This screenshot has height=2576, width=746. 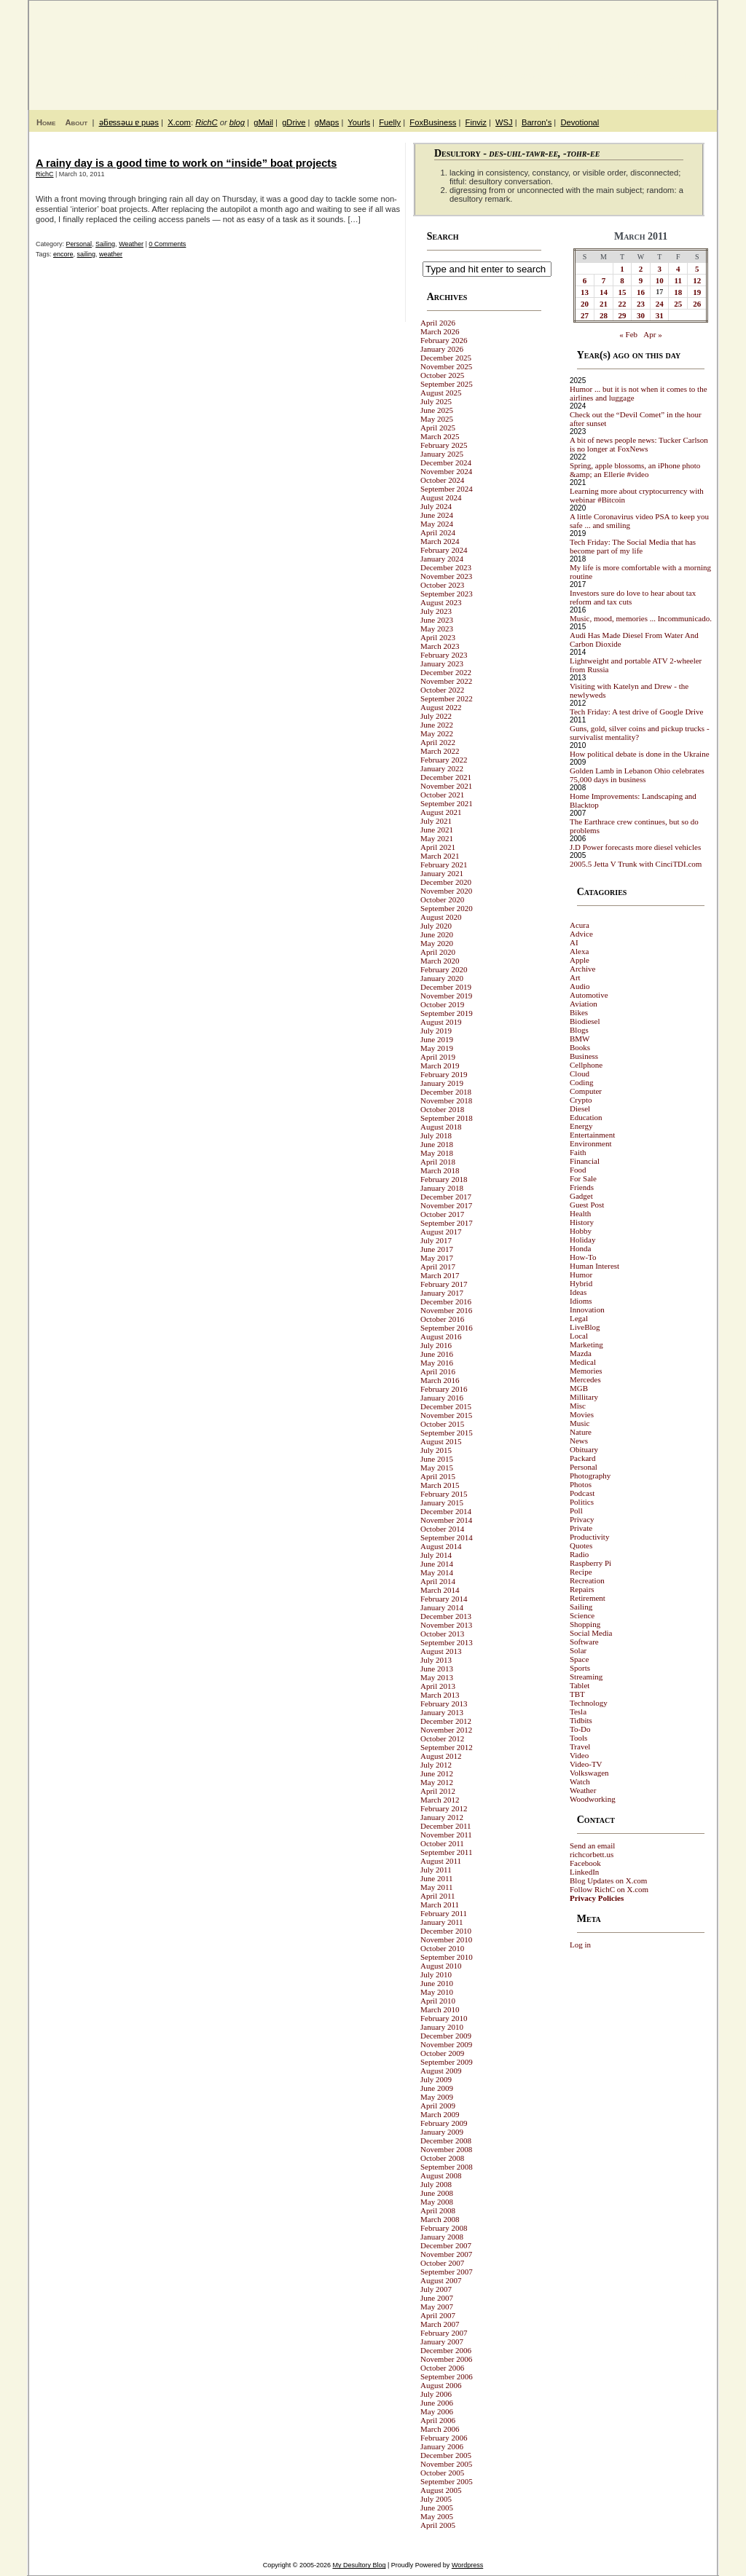 I want to click on May 2022, so click(x=436, y=733).